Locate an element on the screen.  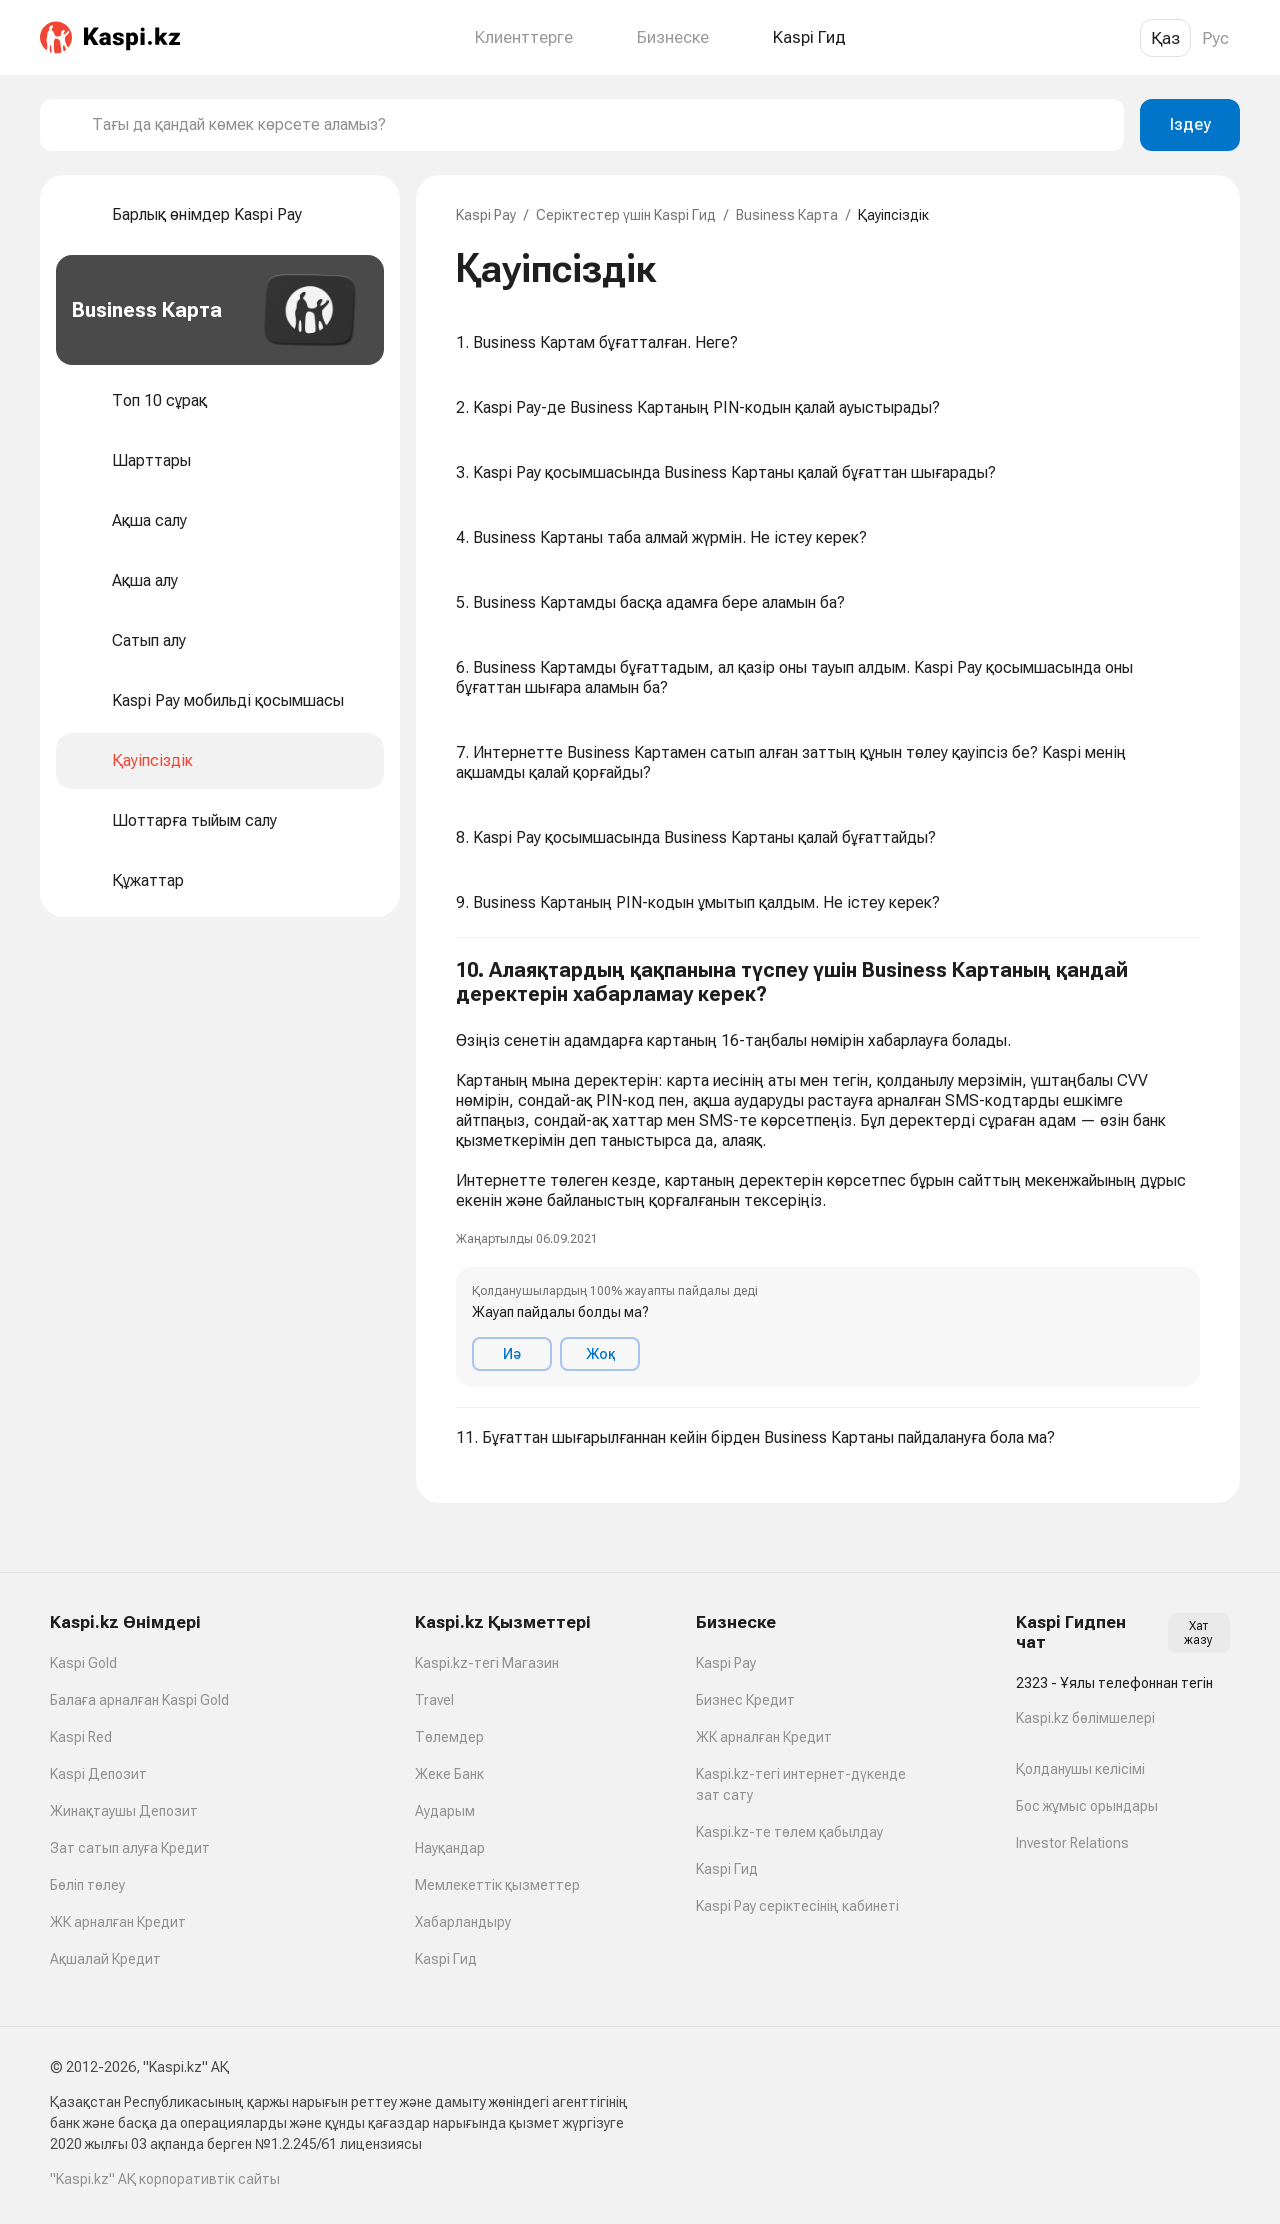
Хат жазу is located at coordinates (1198, 1633).